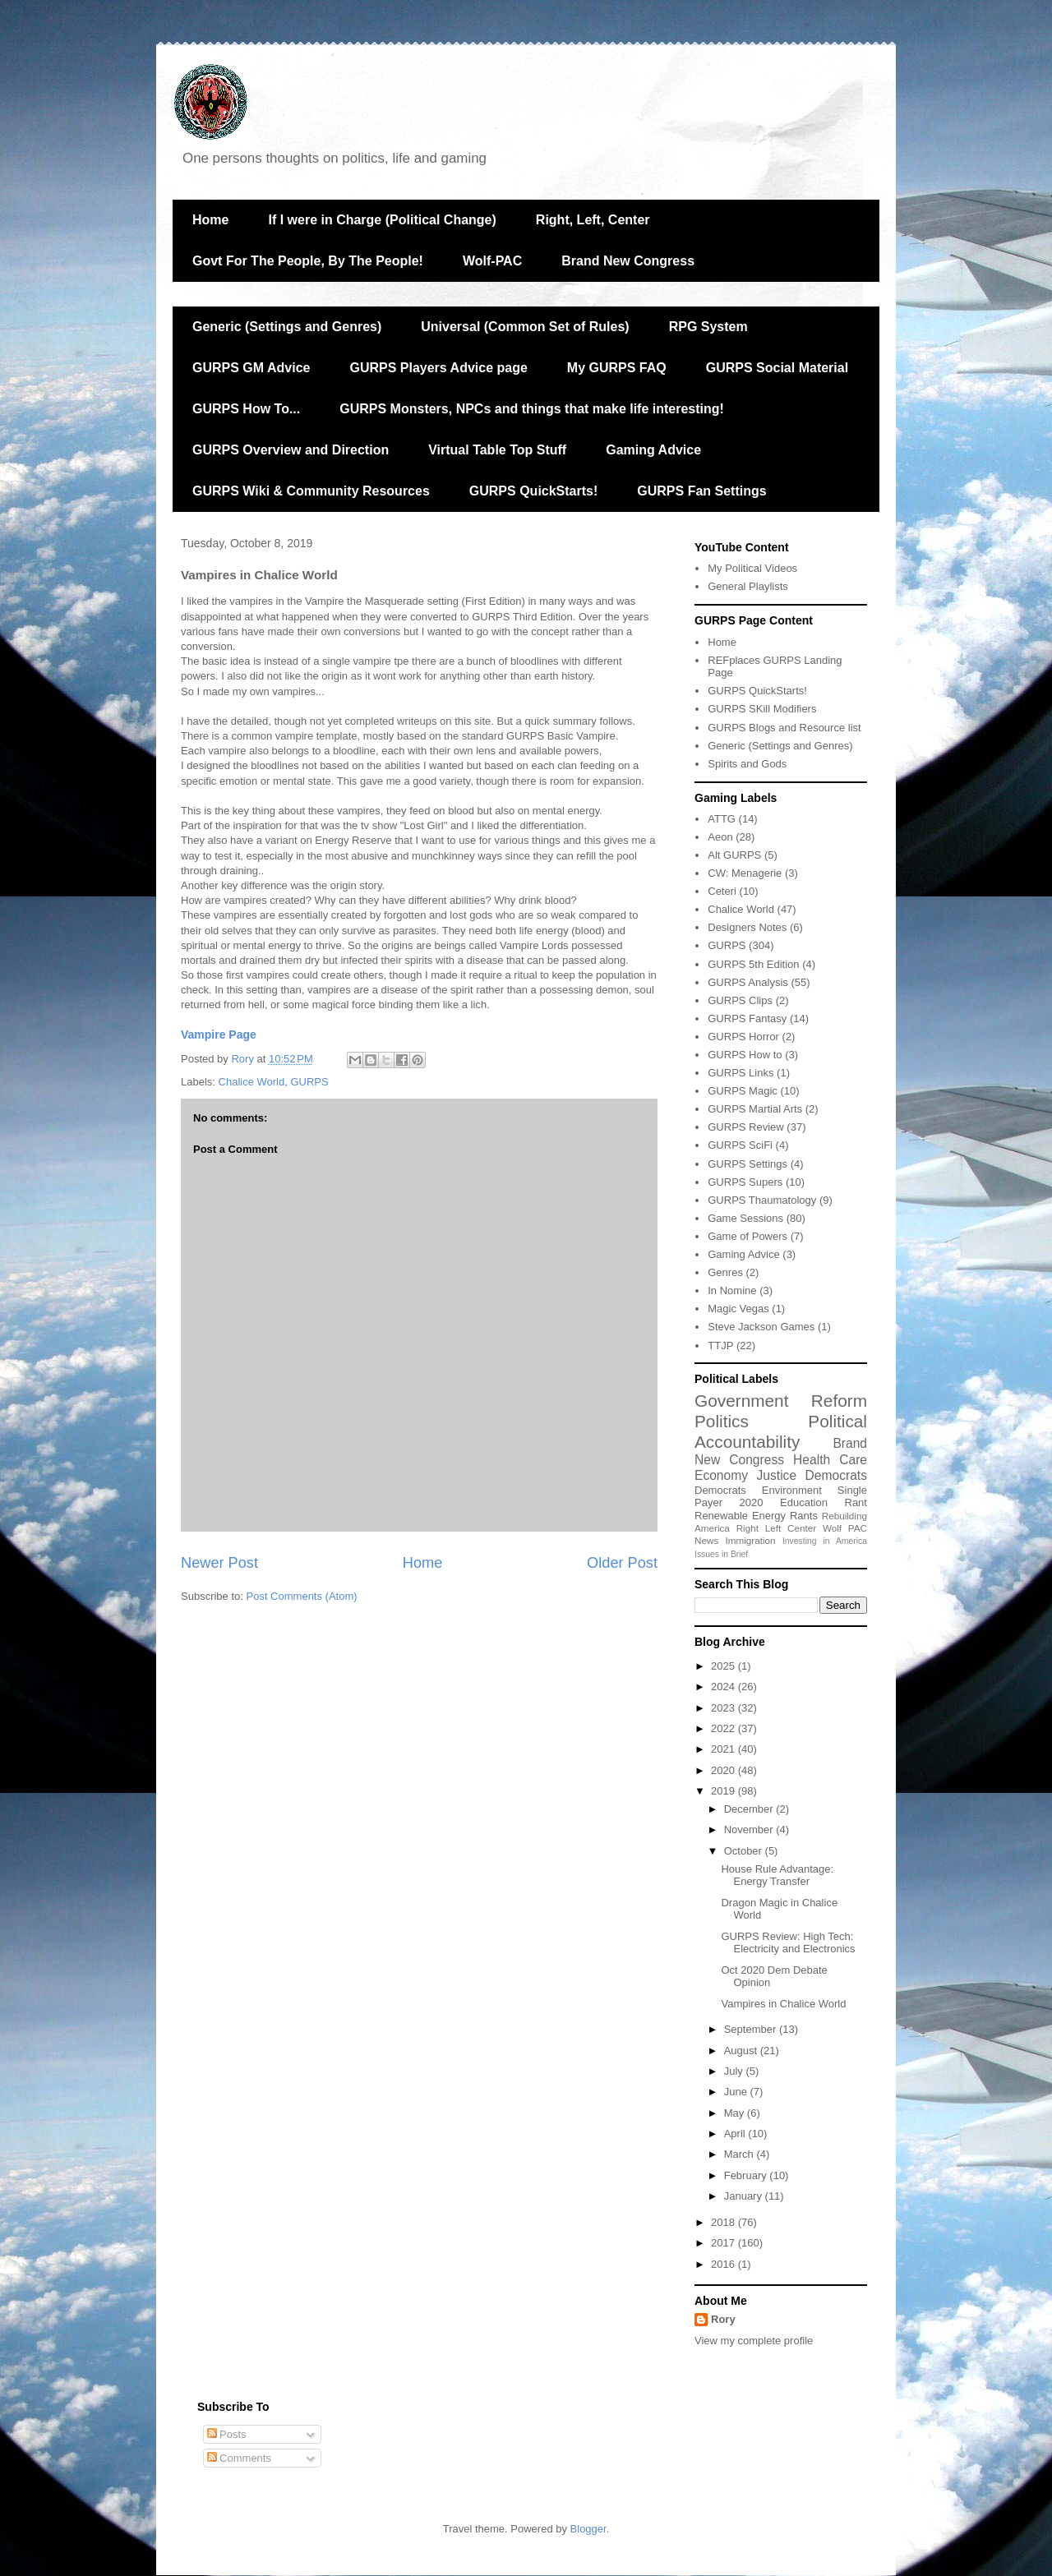  I want to click on GURPS 5th Edition, so click(753, 964).